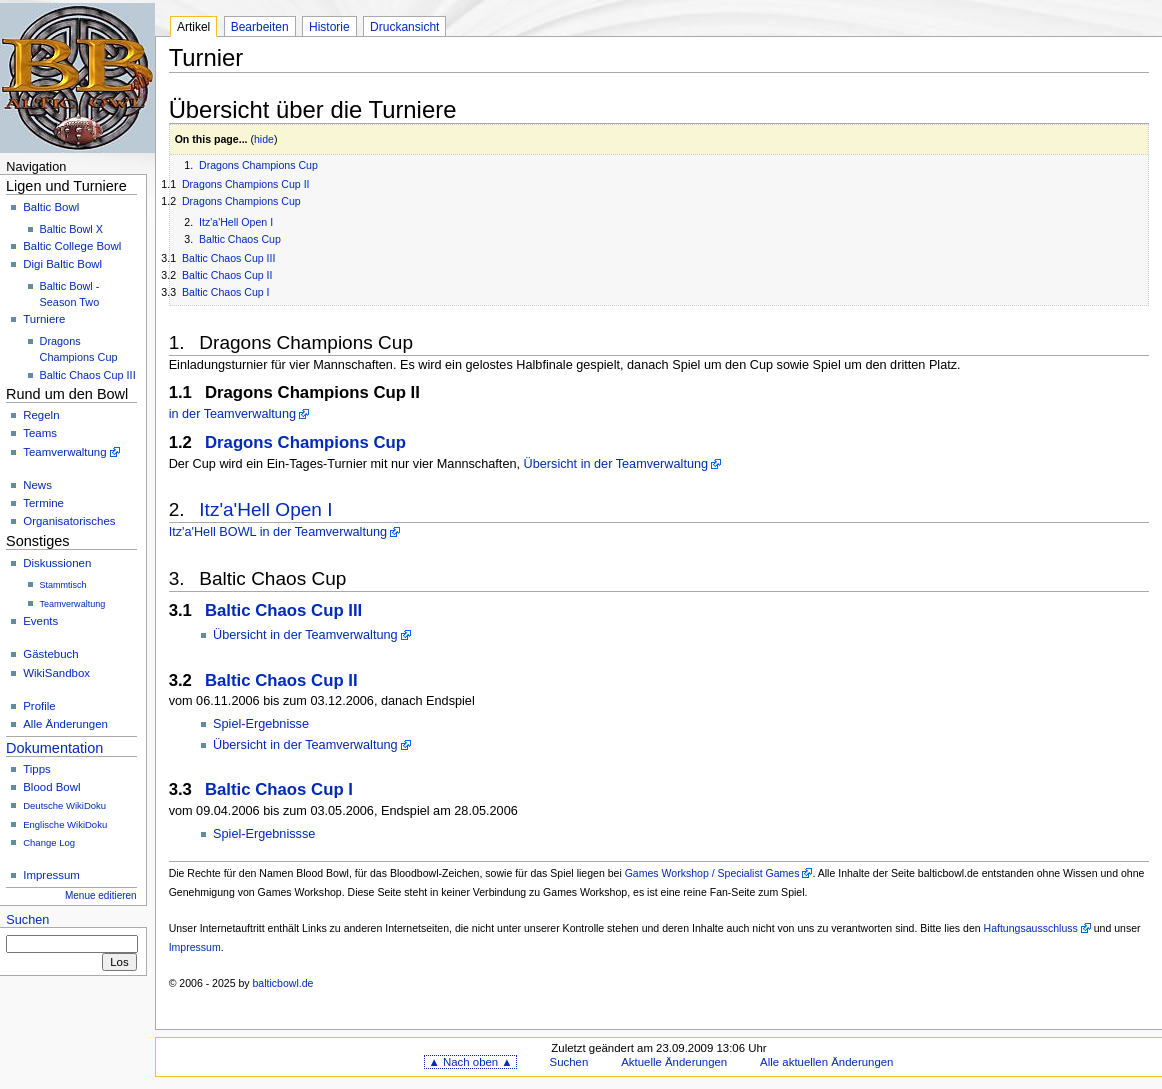  I want to click on Übersicht in der Teamverwaltung, so click(616, 464).